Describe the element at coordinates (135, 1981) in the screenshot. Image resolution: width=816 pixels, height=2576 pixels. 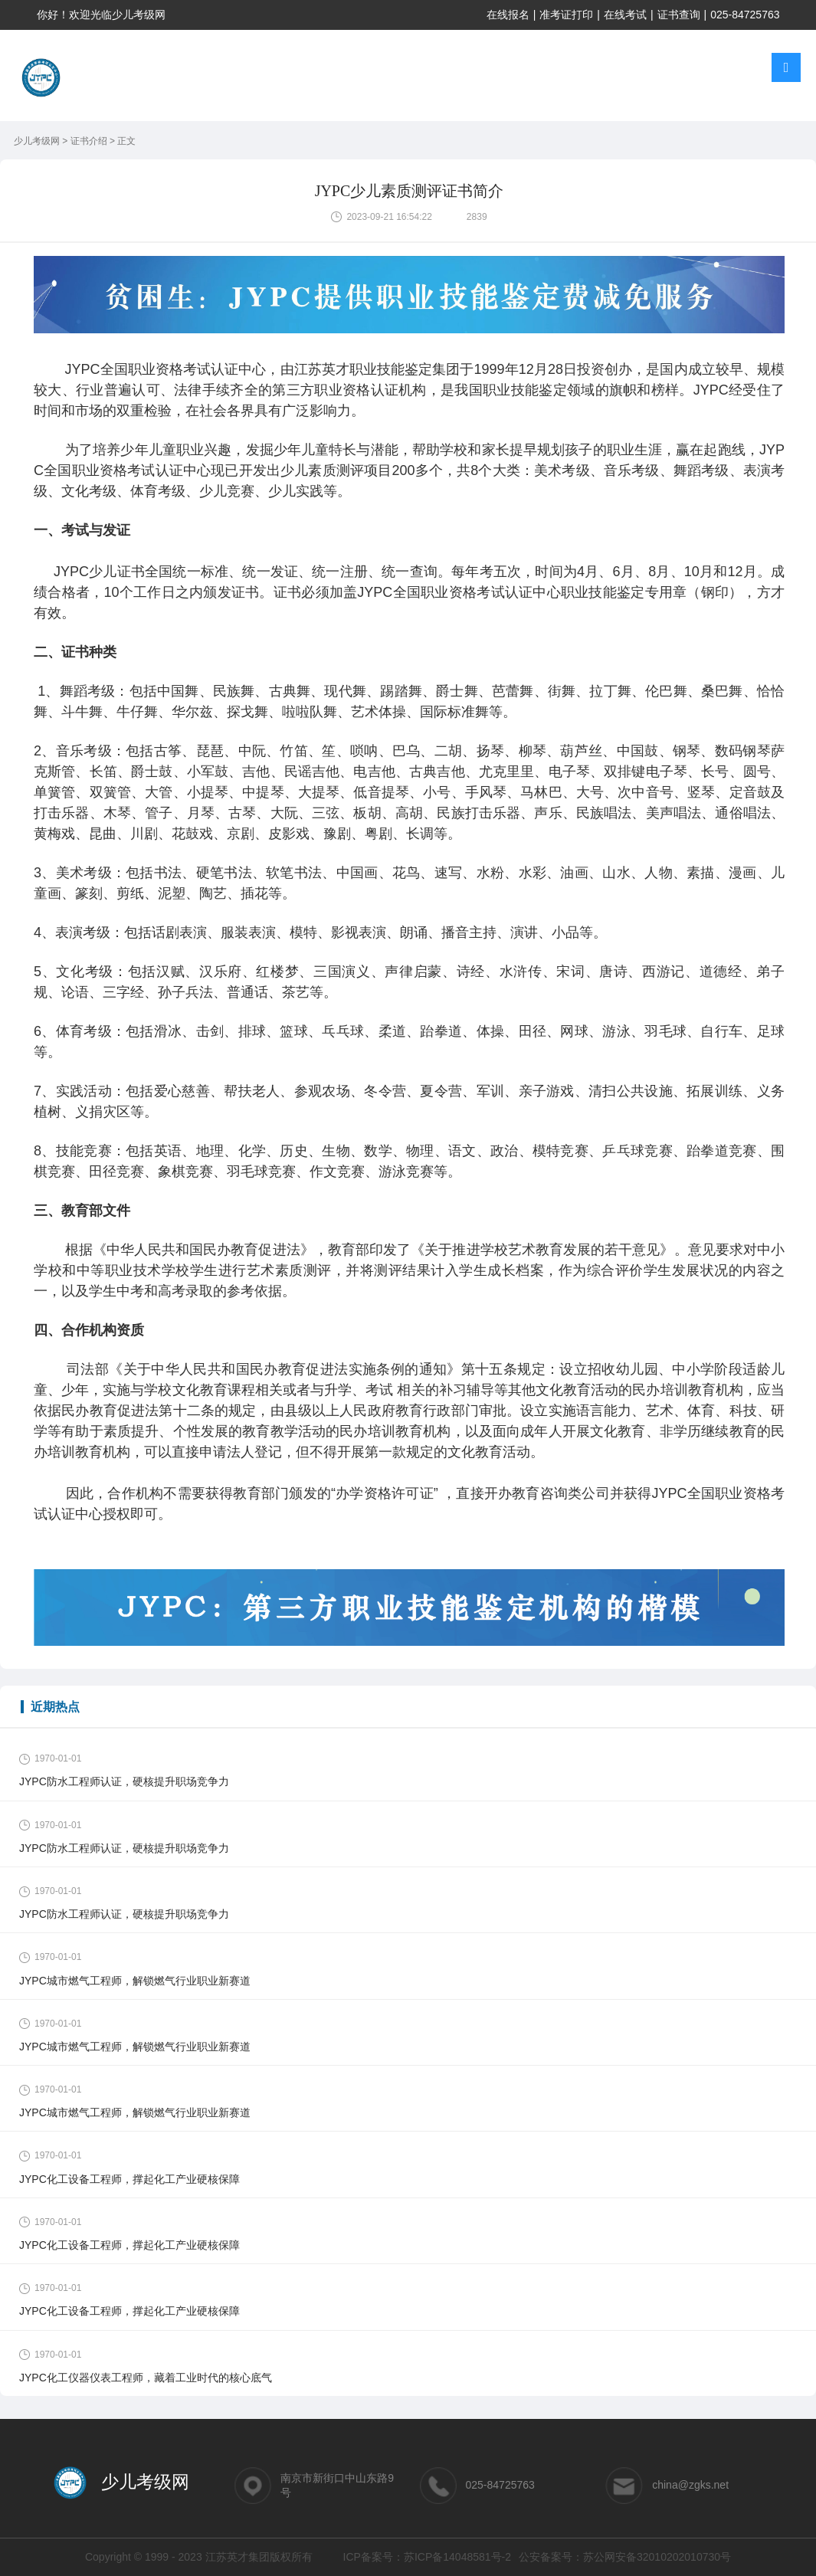
I see `JYPC城市燃气工程师，解锁燃气行业职业新赛道` at that location.